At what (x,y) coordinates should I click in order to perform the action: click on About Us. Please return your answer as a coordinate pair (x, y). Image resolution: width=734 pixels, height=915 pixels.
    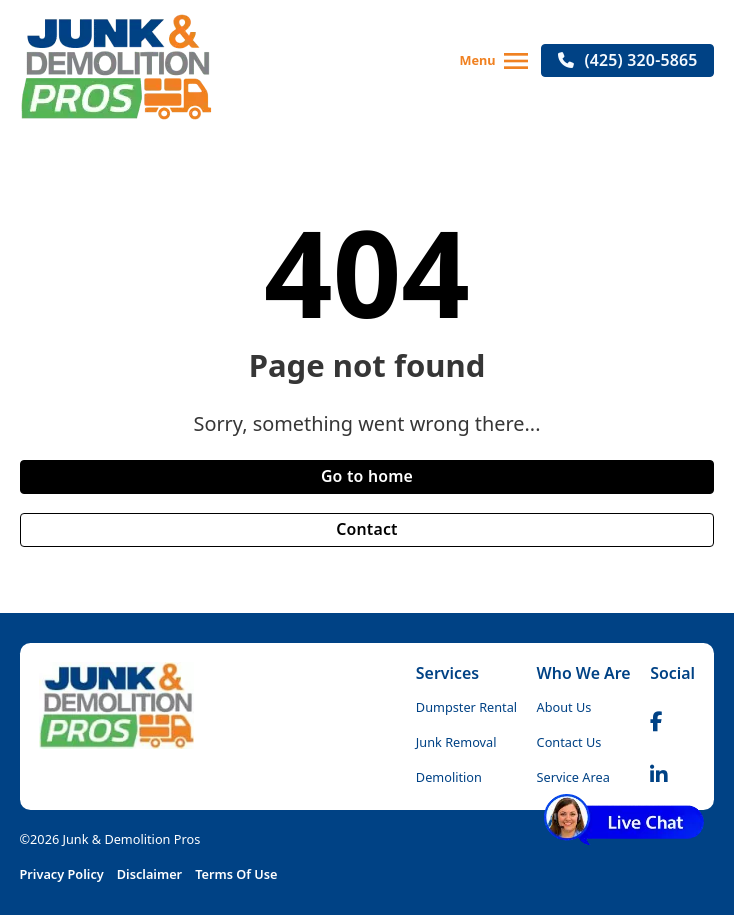
    Looking at the image, I should click on (564, 707).